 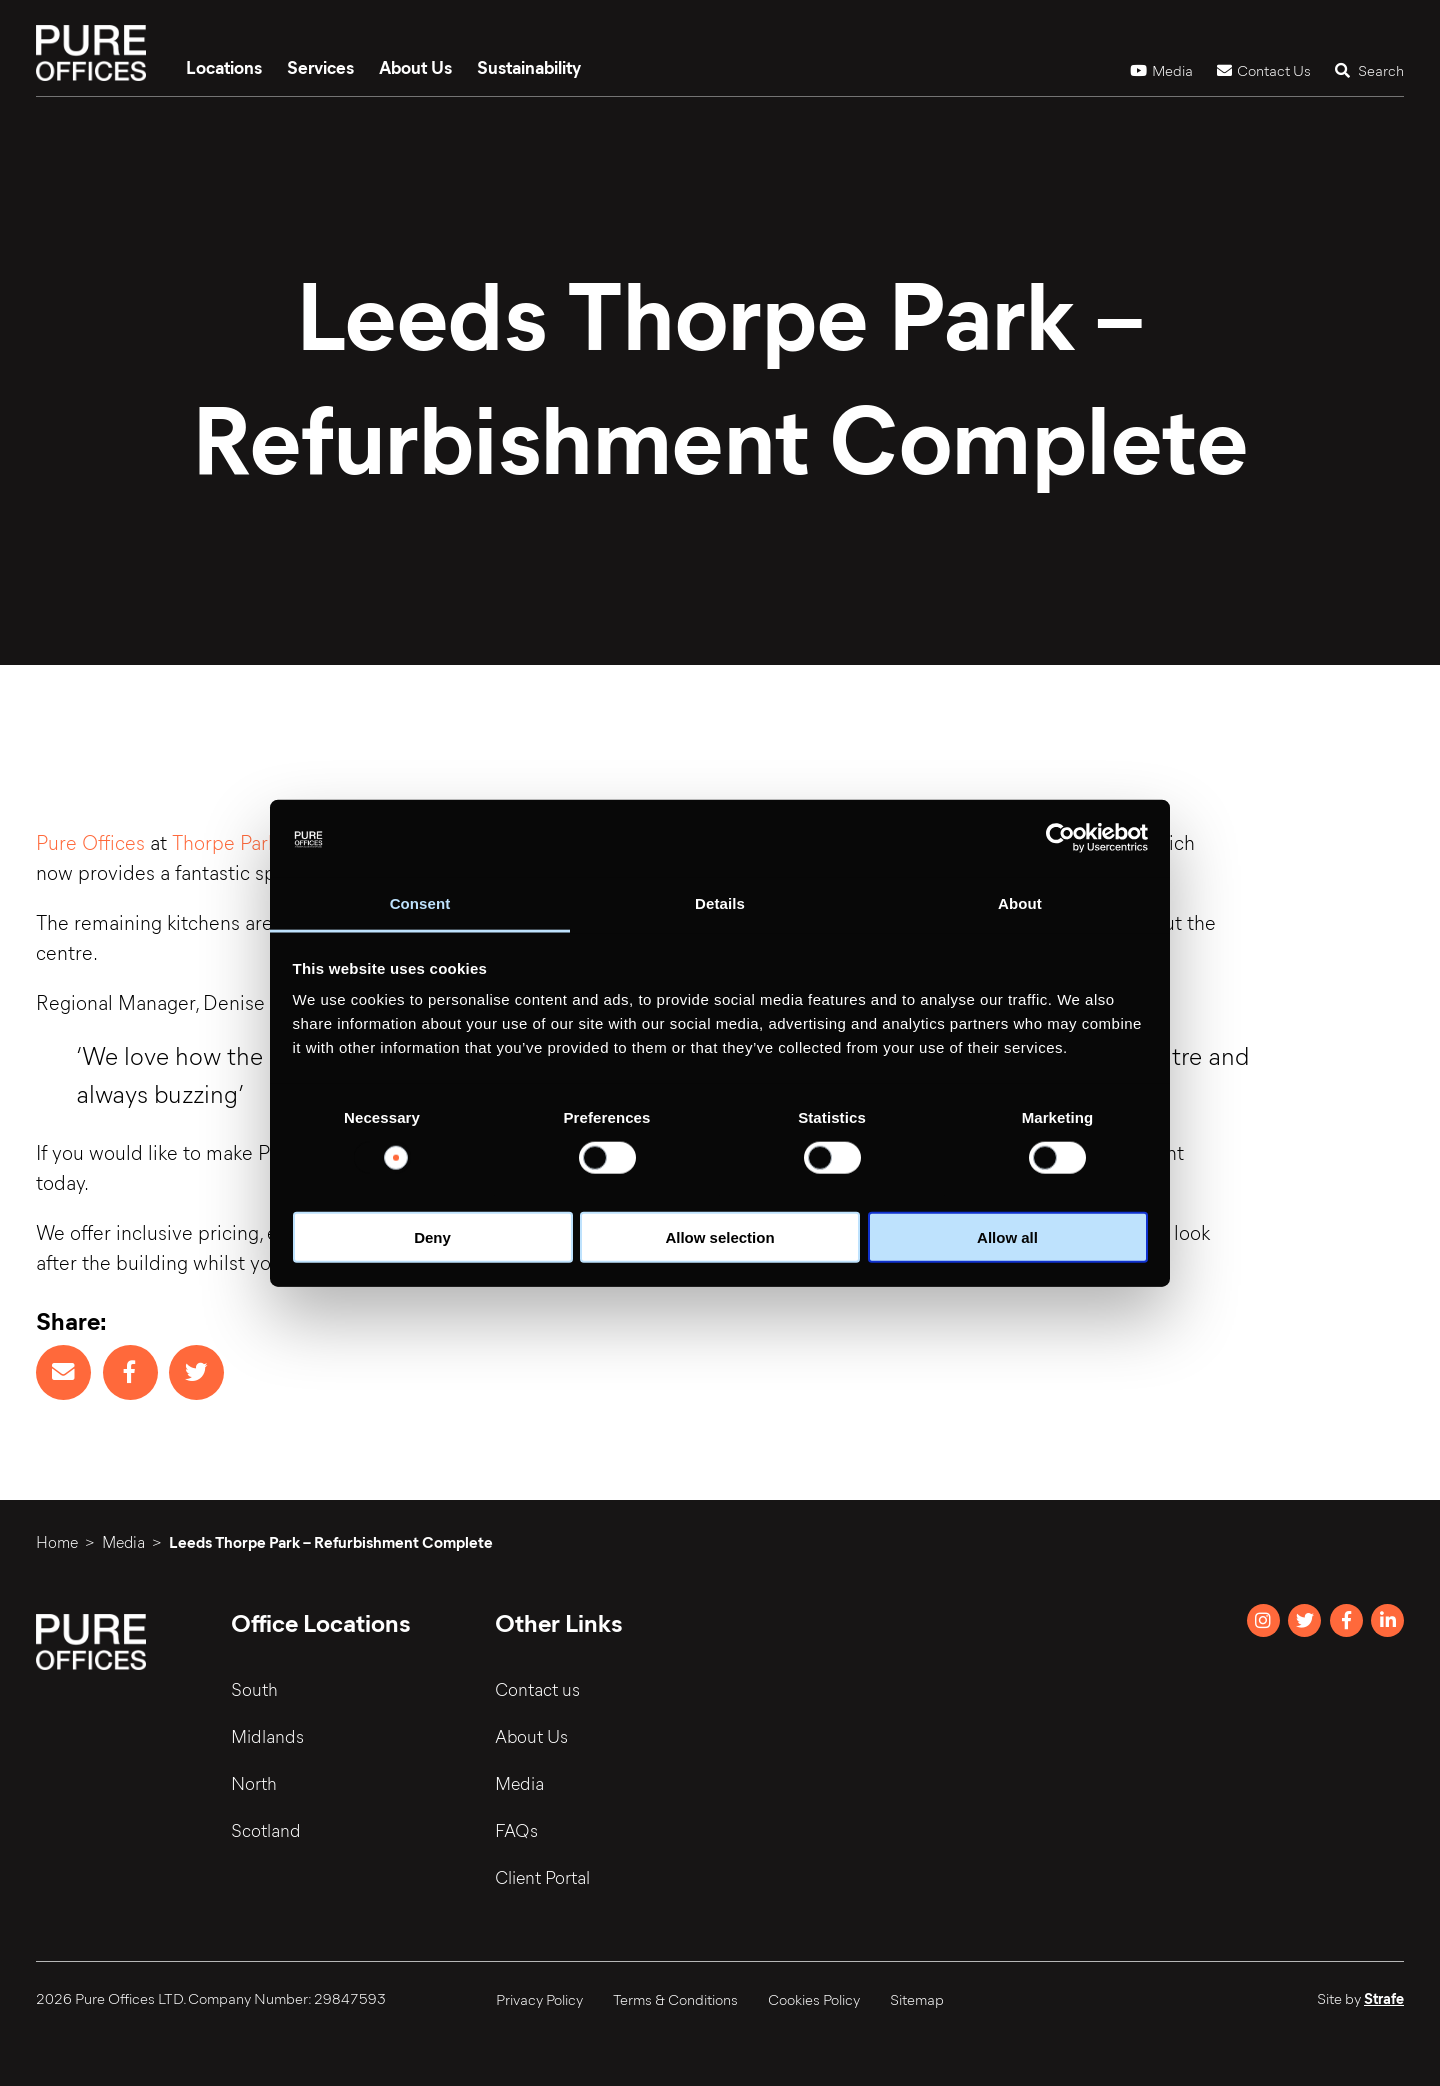 What do you see at coordinates (320, 1622) in the screenshot?
I see `Office Locations` at bounding box center [320, 1622].